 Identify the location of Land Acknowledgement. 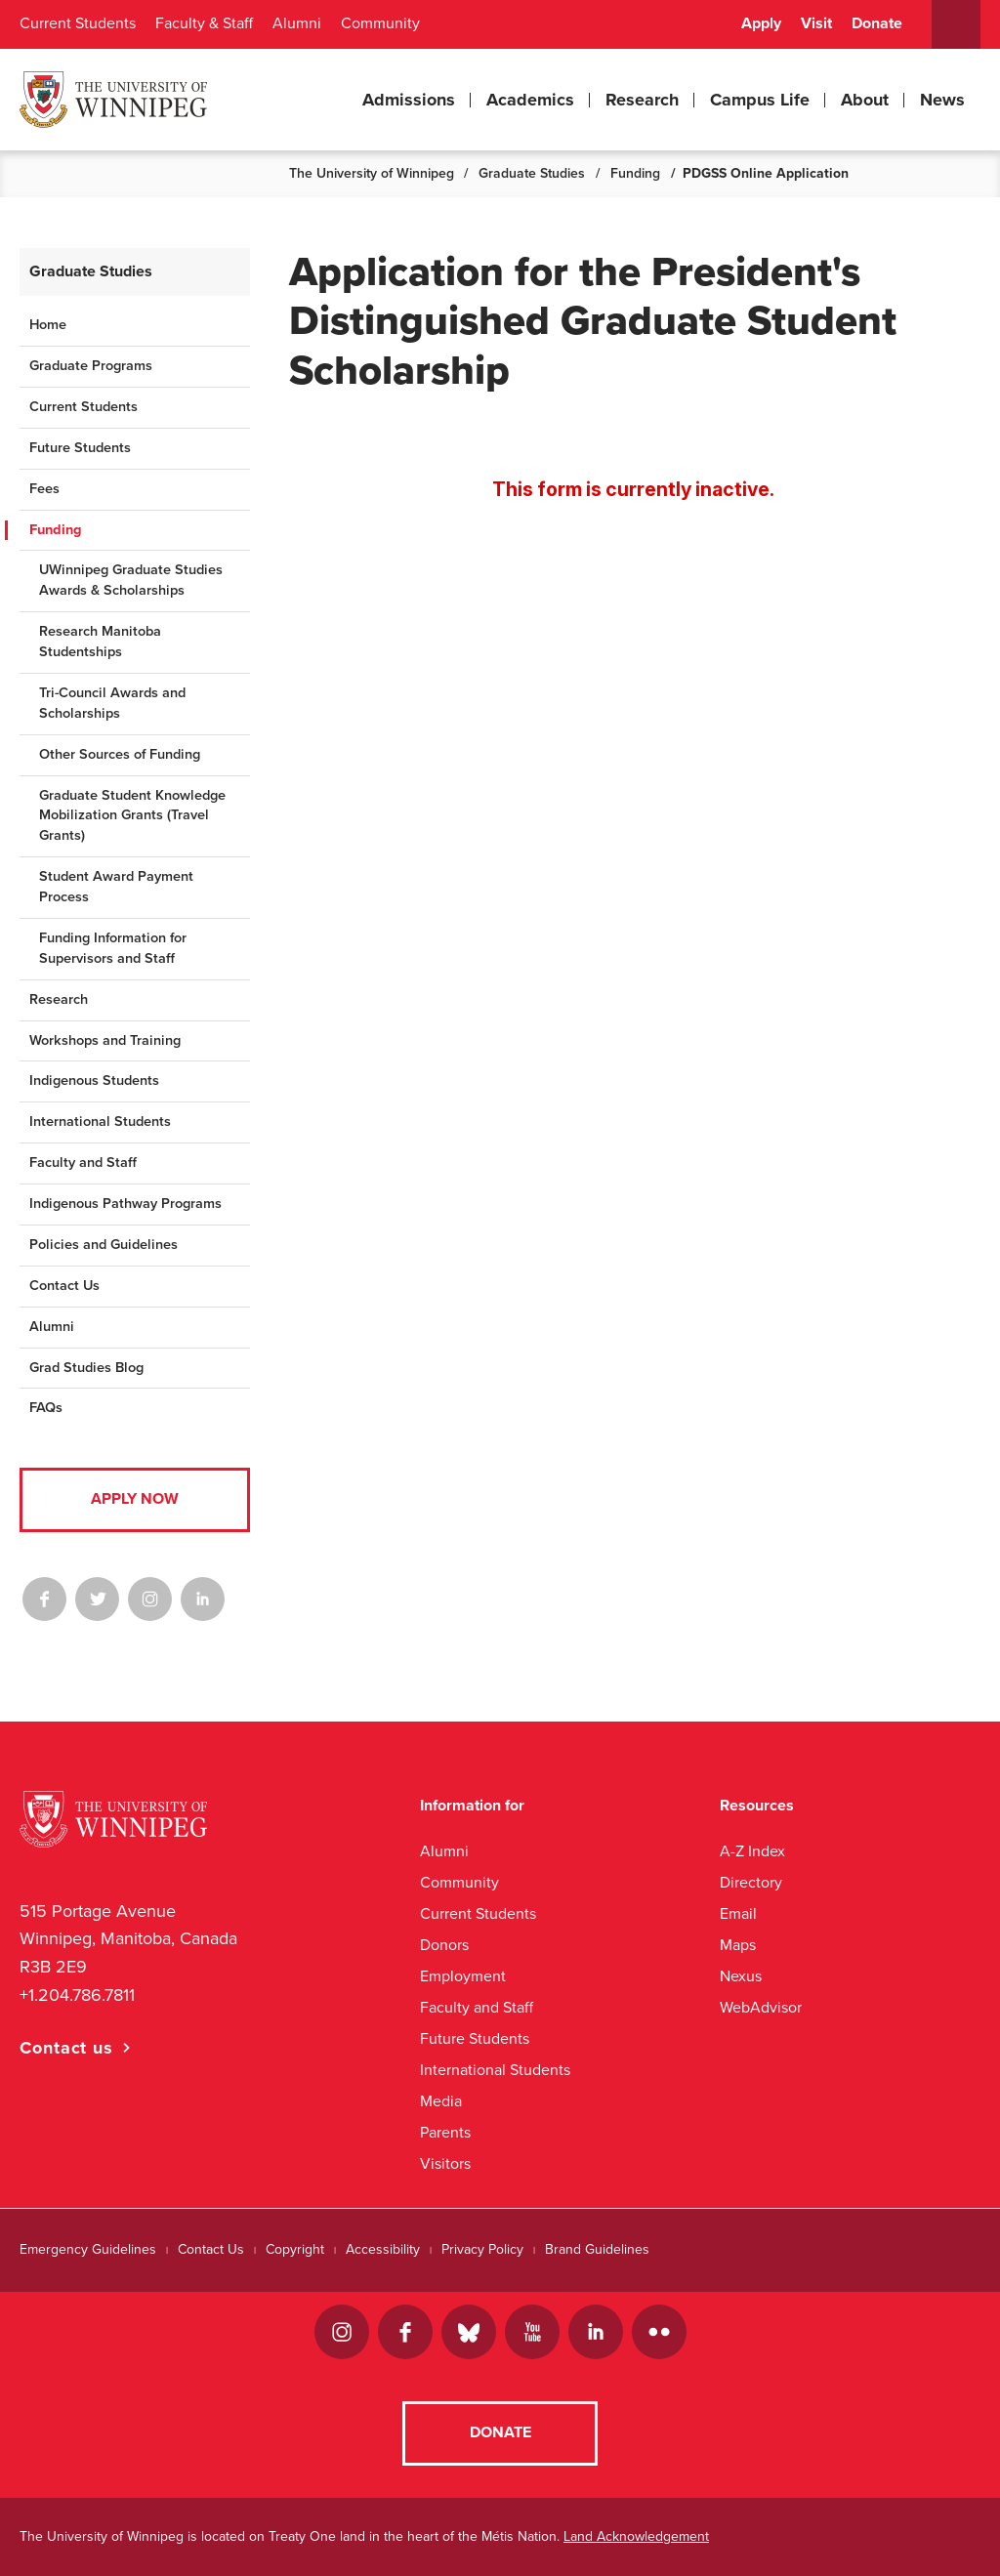
(636, 2536).